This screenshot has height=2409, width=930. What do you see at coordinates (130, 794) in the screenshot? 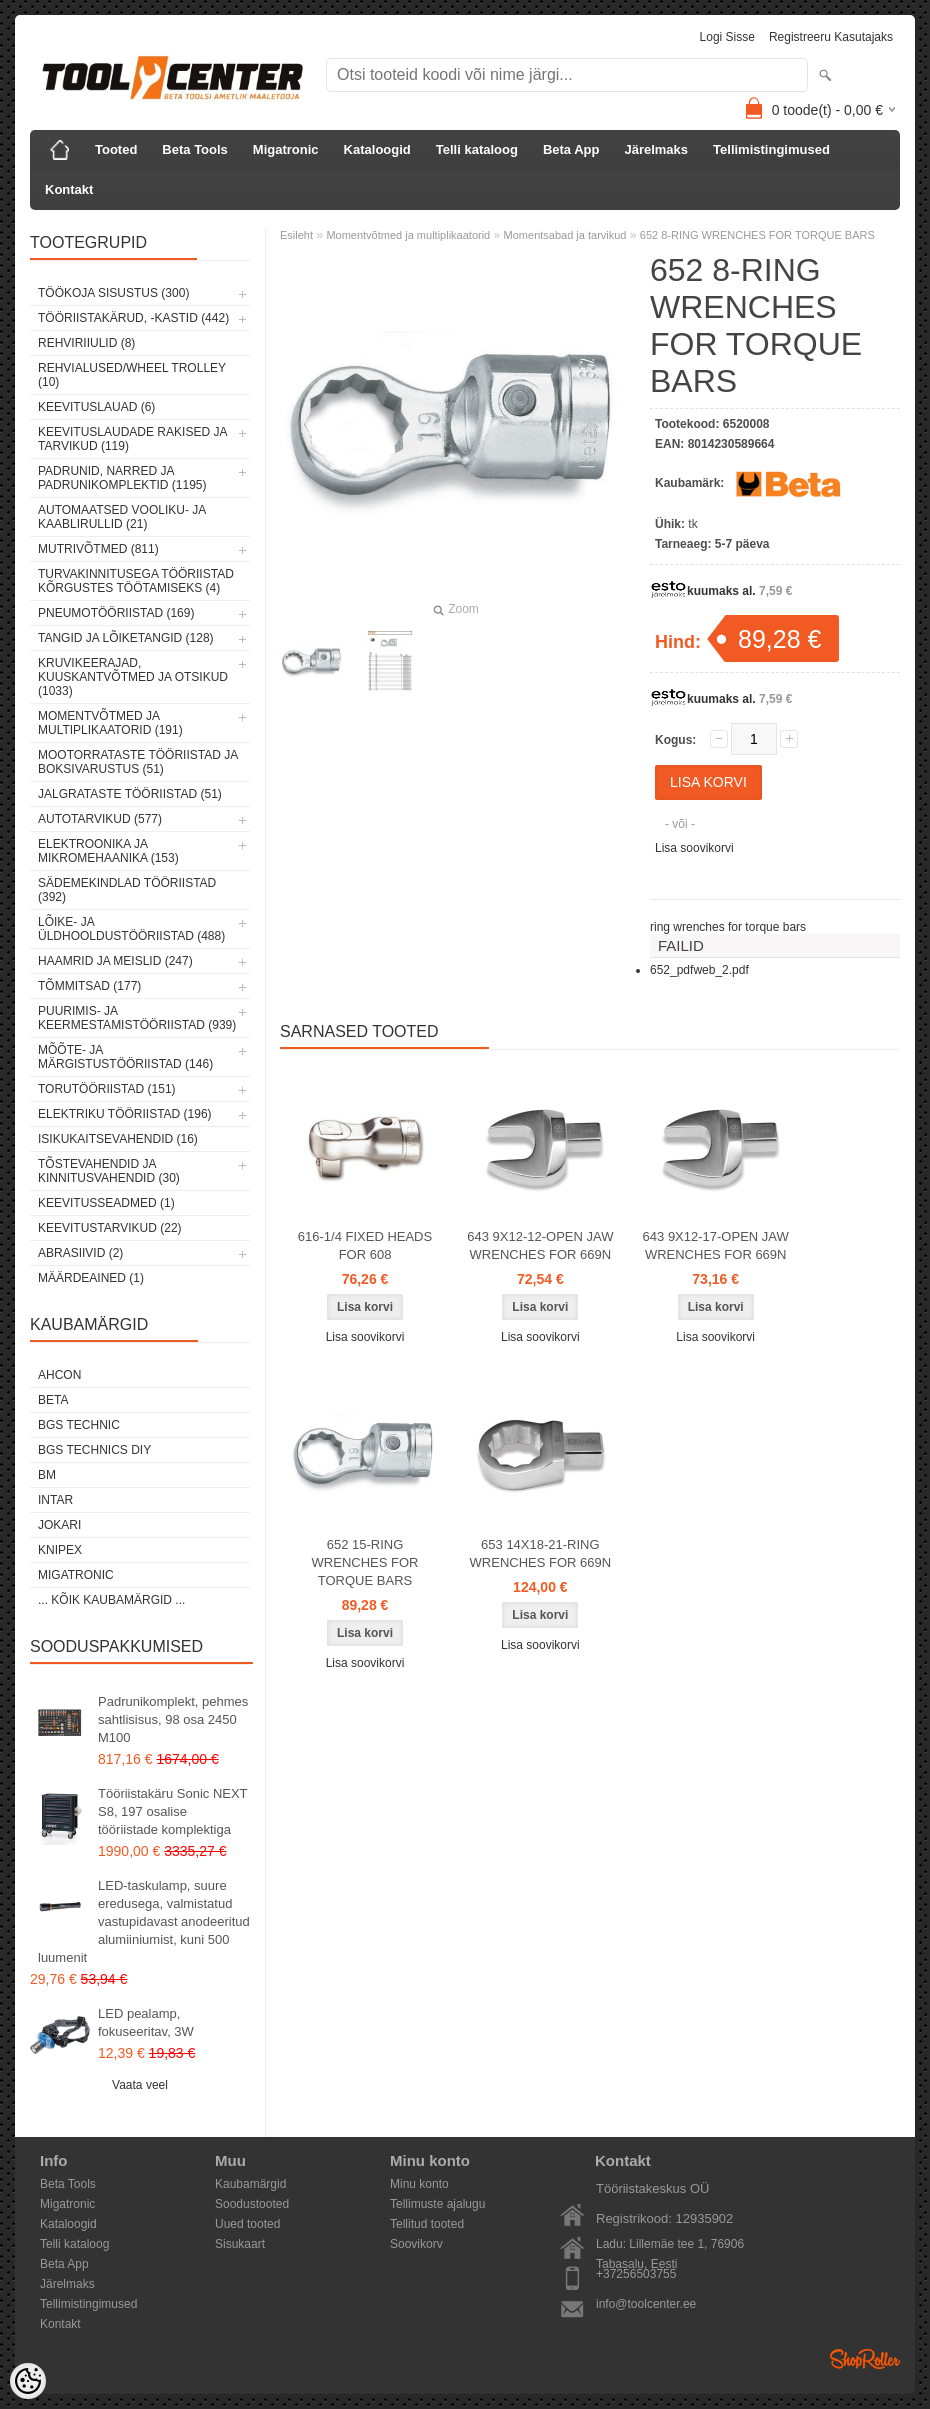
I see `Jalgrataste tööriistad (51)` at bounding box center [130, 794].